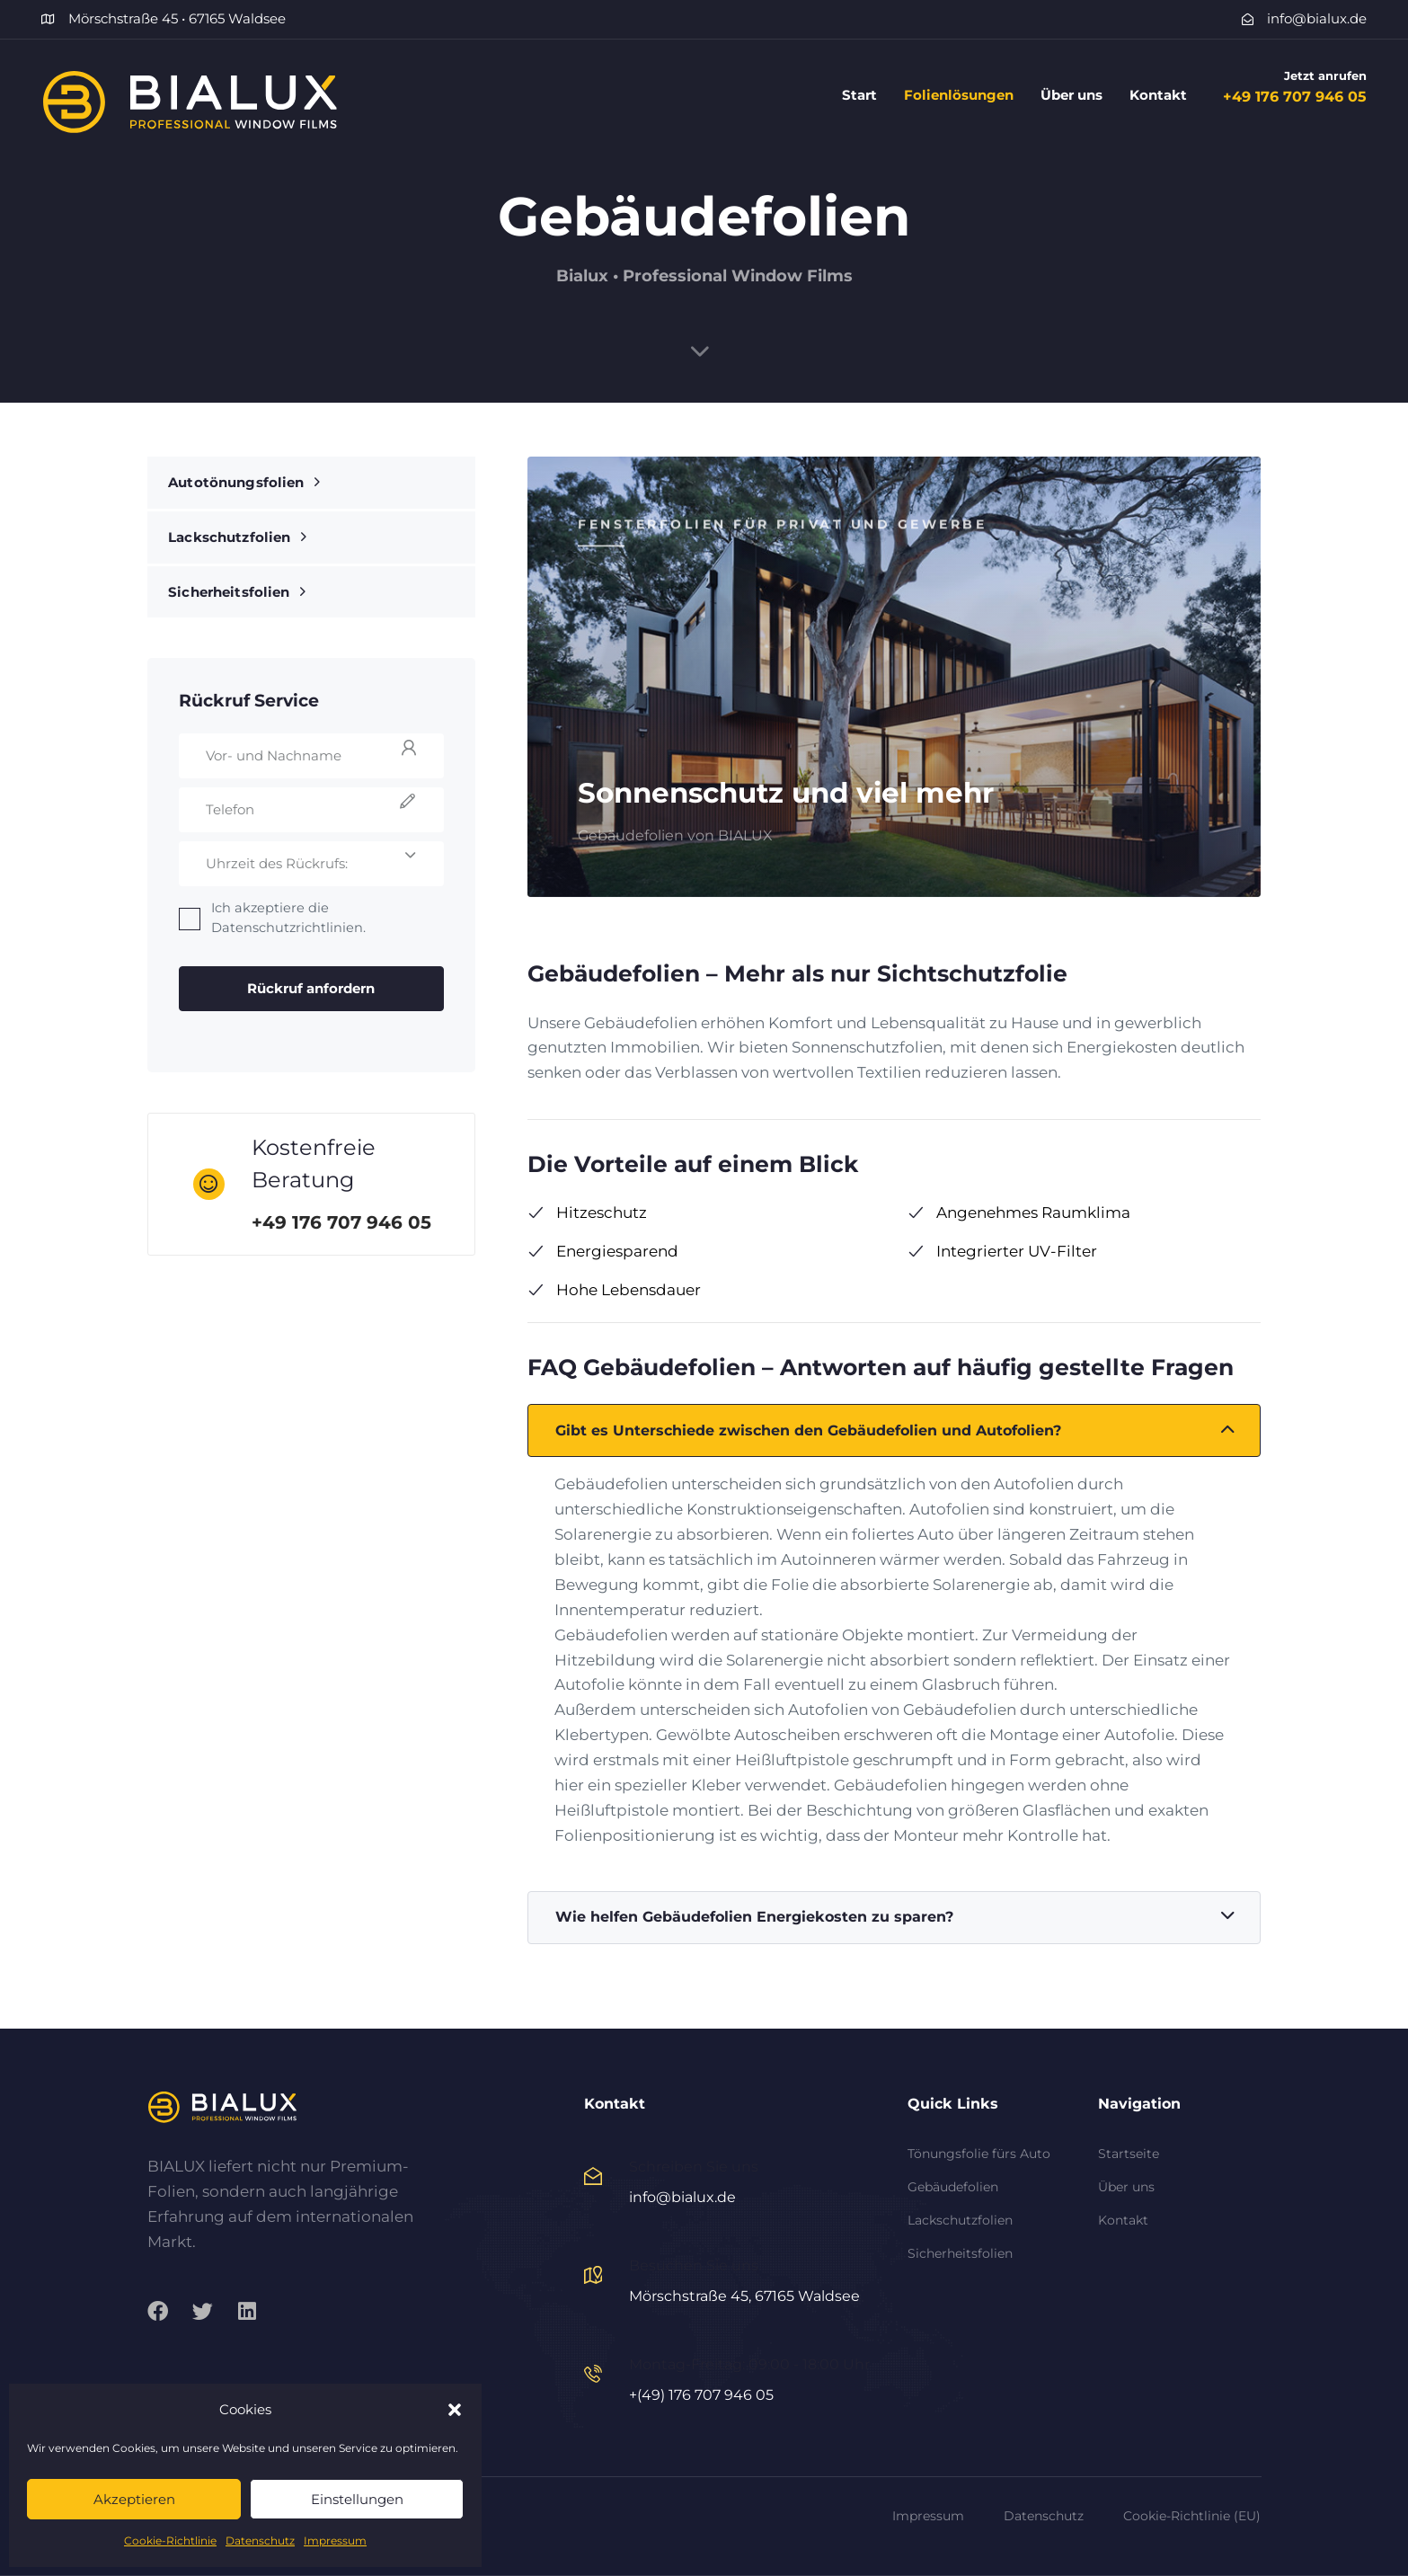 Image resolution: width=1408 pixels, height=2576 pixels. What do you see at coordinates (959, 94) in the screenshot?
I see `Folienlösungen` at bounding box center [959, 94].